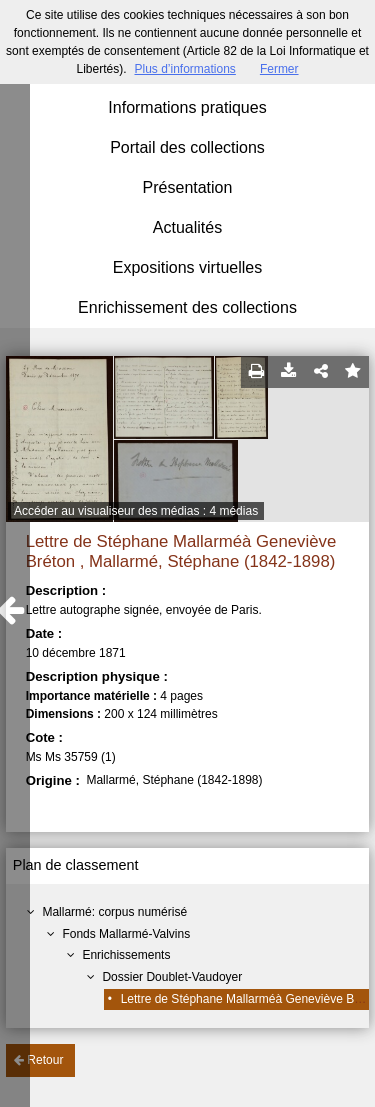 The height and width of the screenshot is (1107, 375). Describe the element at coordinates (184, 69) in the screenshot. I see `Plus d’informations` at that location.